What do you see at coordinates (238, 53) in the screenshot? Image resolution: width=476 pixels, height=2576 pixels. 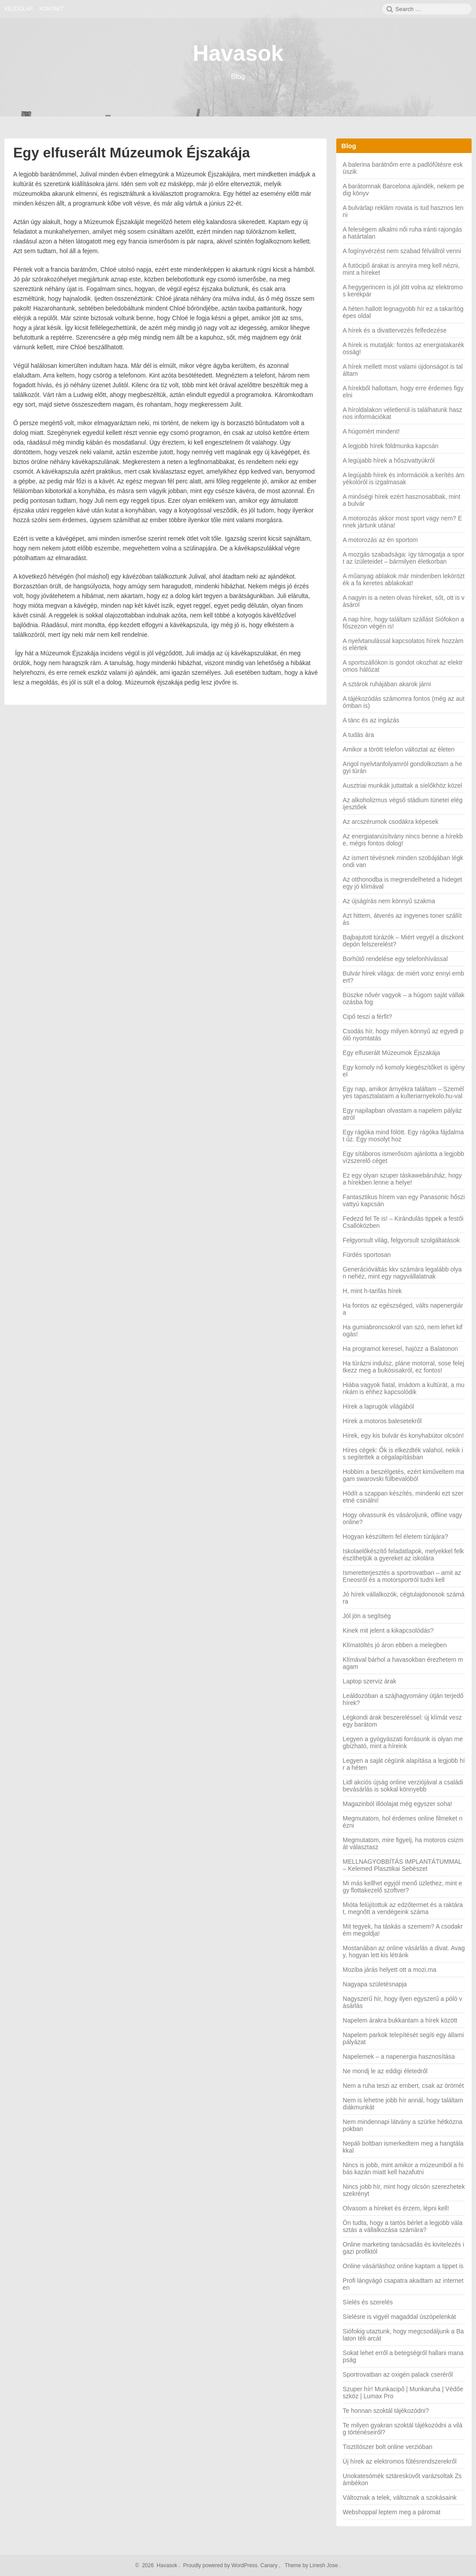 I see `Havasok` at bounding box center [238, 53].